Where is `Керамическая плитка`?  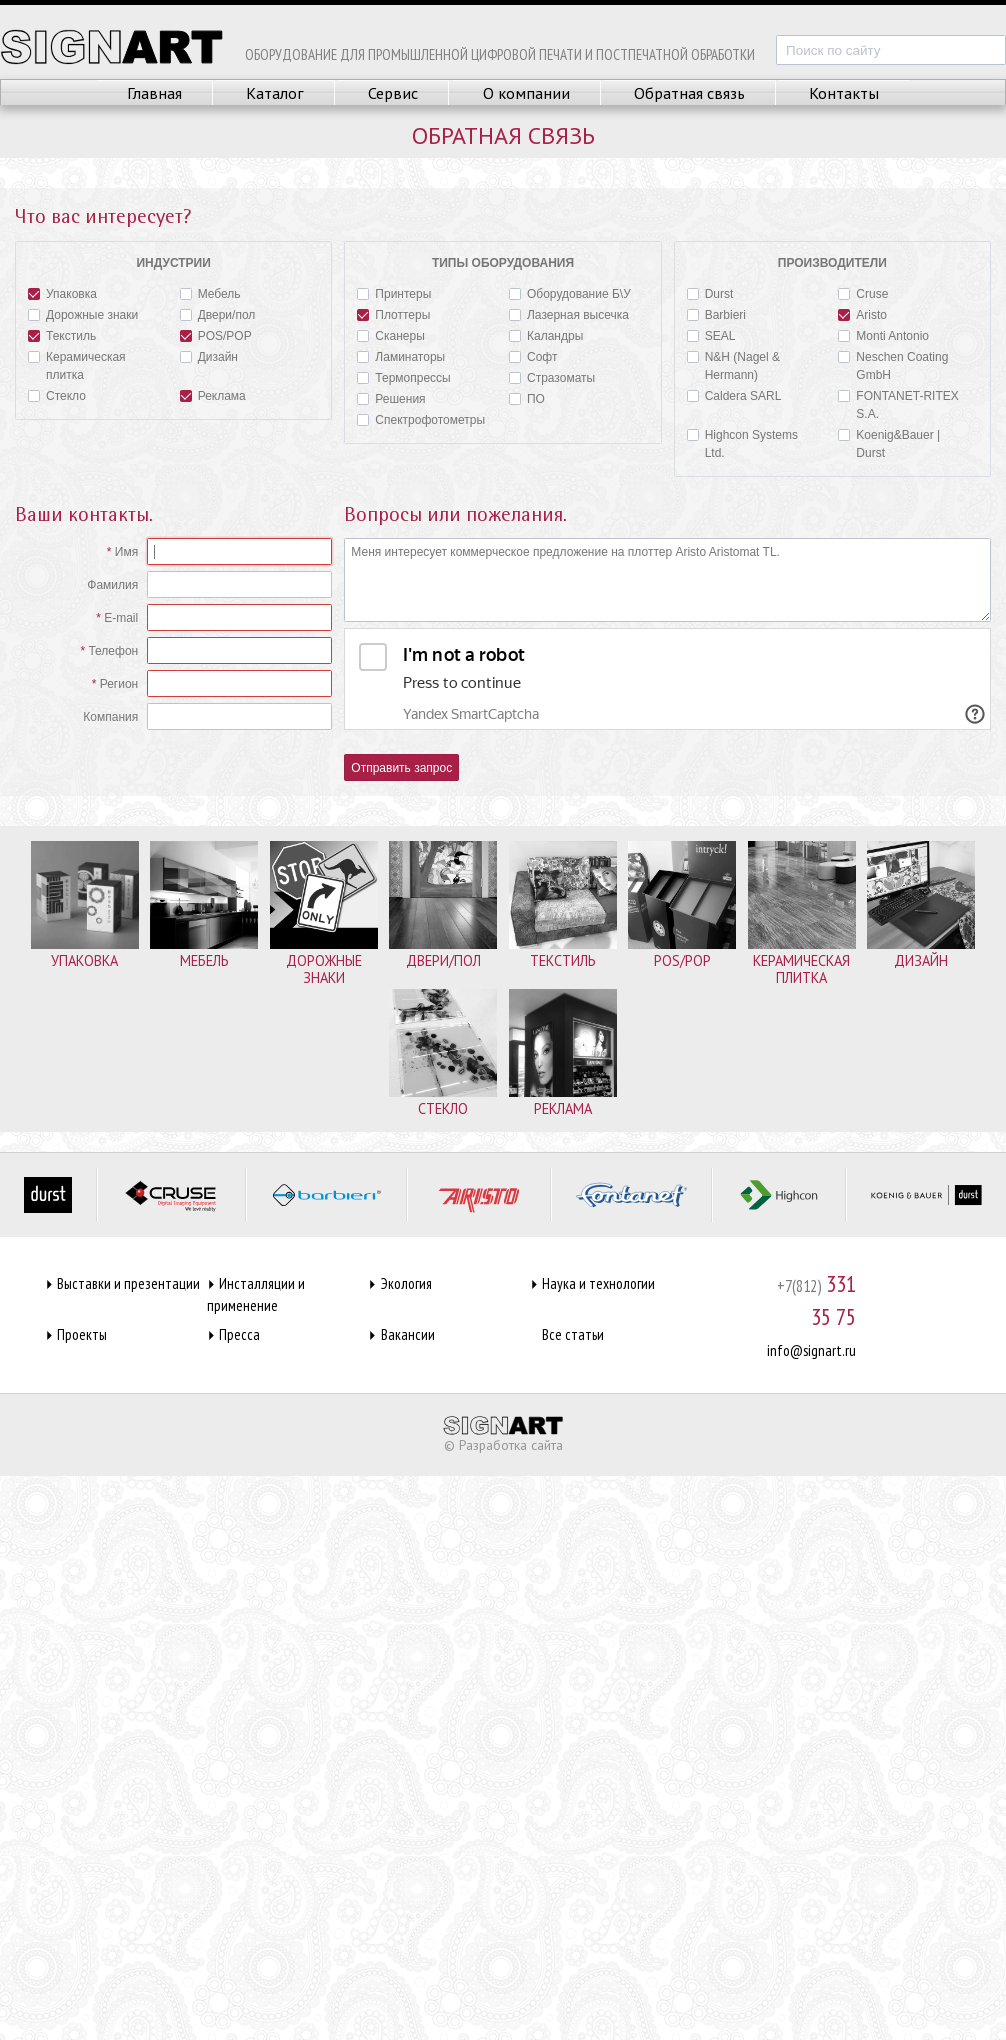 Керамическая плитка is located at coordinates (77, 364).